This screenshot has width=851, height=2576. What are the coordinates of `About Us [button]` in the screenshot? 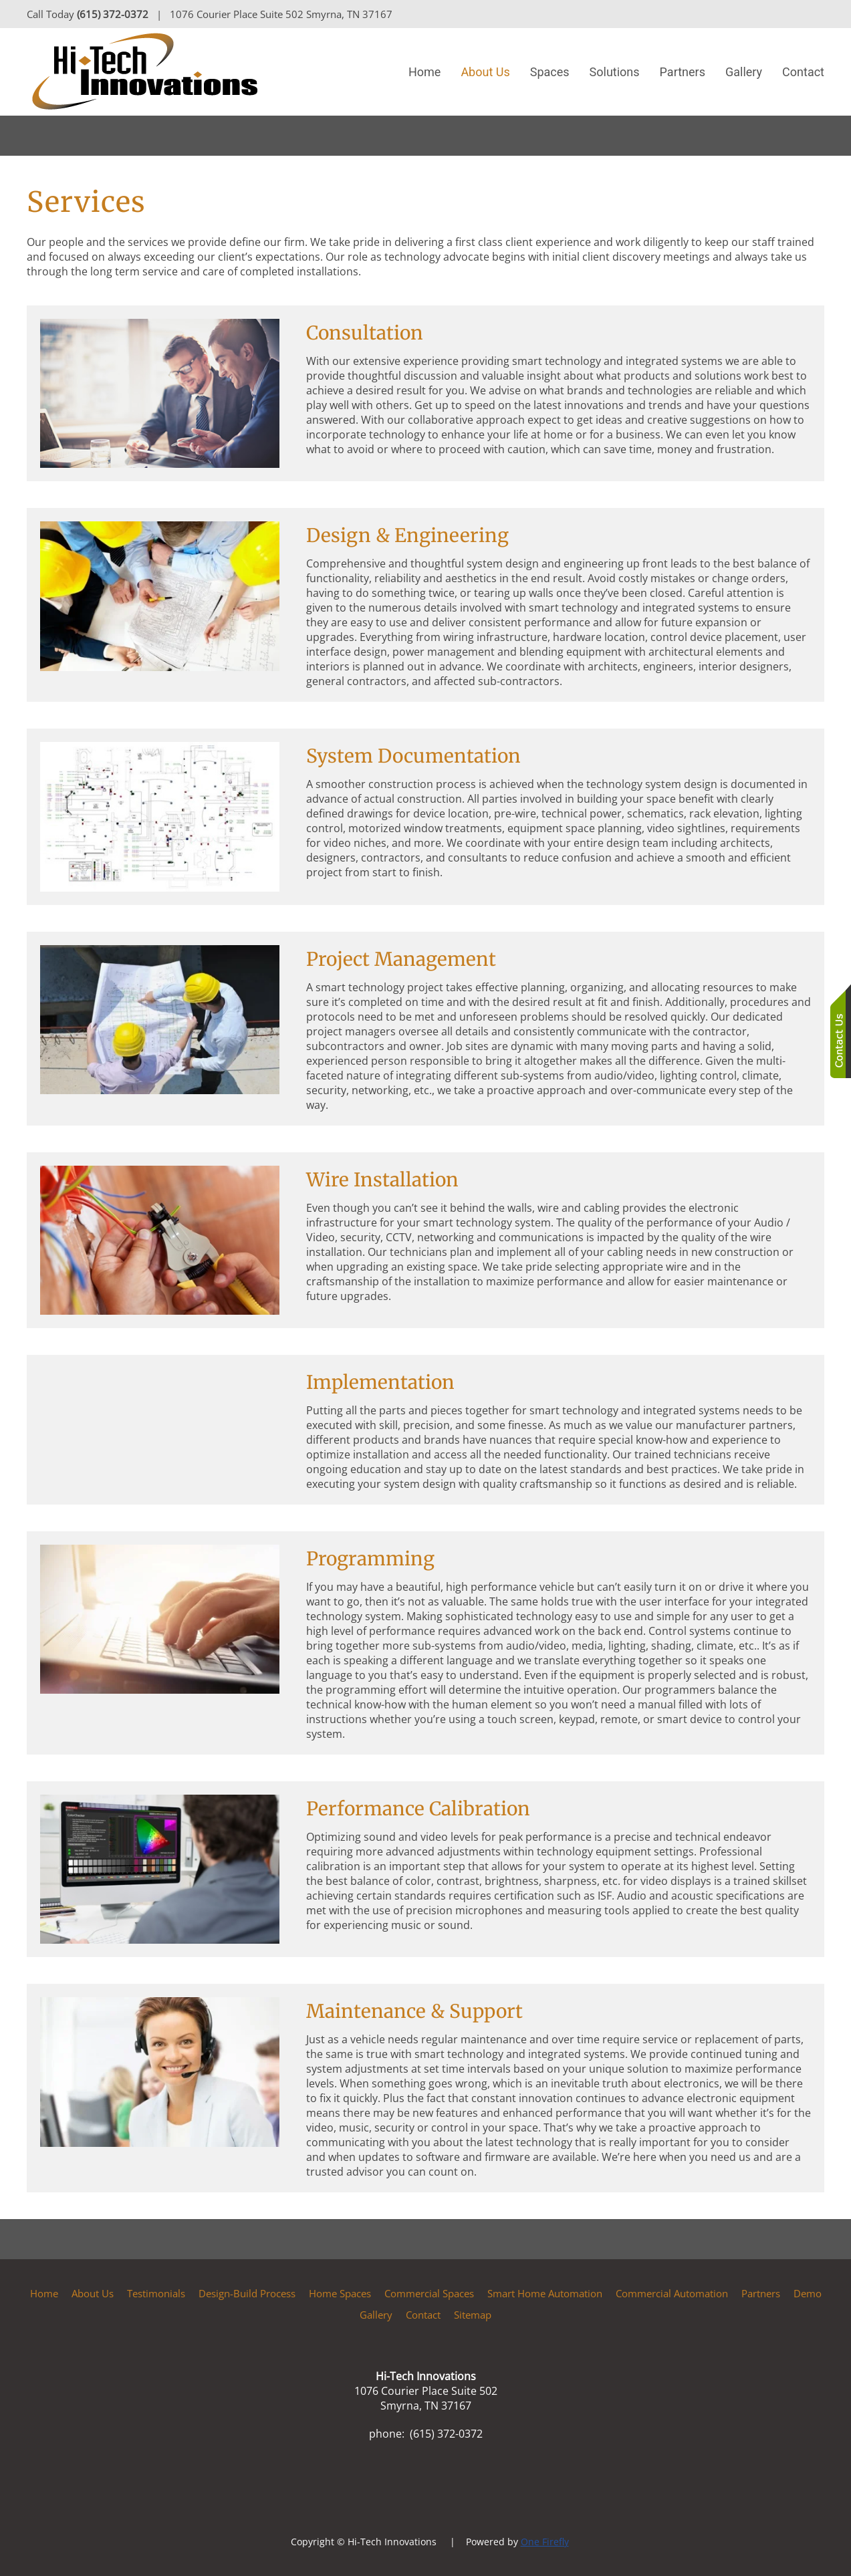 It's located at (485, 72).